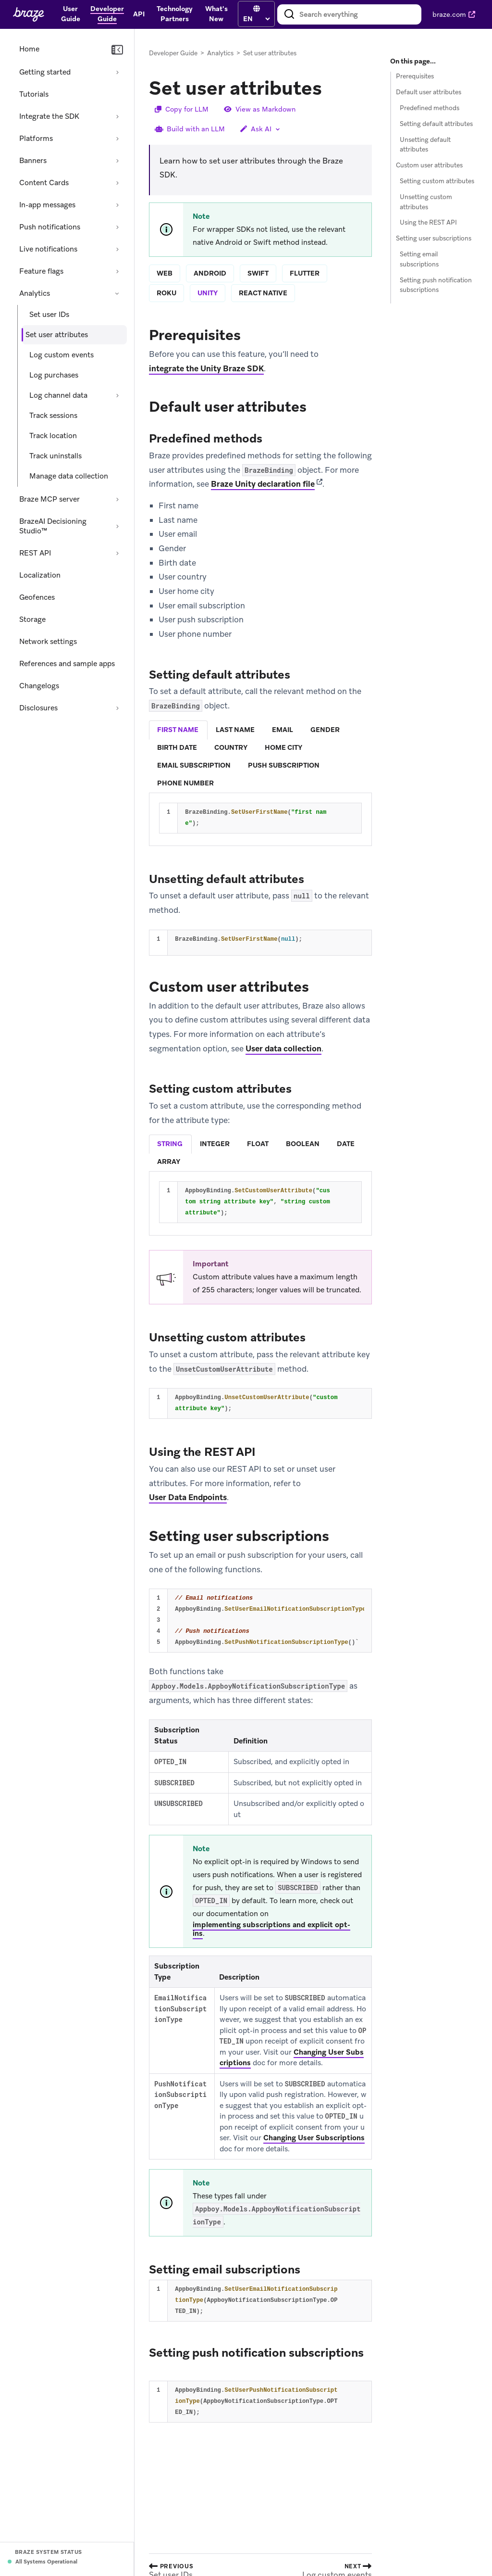 The image size is (492, 2576). Describe the element at coordinates (117, 72) in the screenshot. I see `[Expand section: Getting started]` at that location.